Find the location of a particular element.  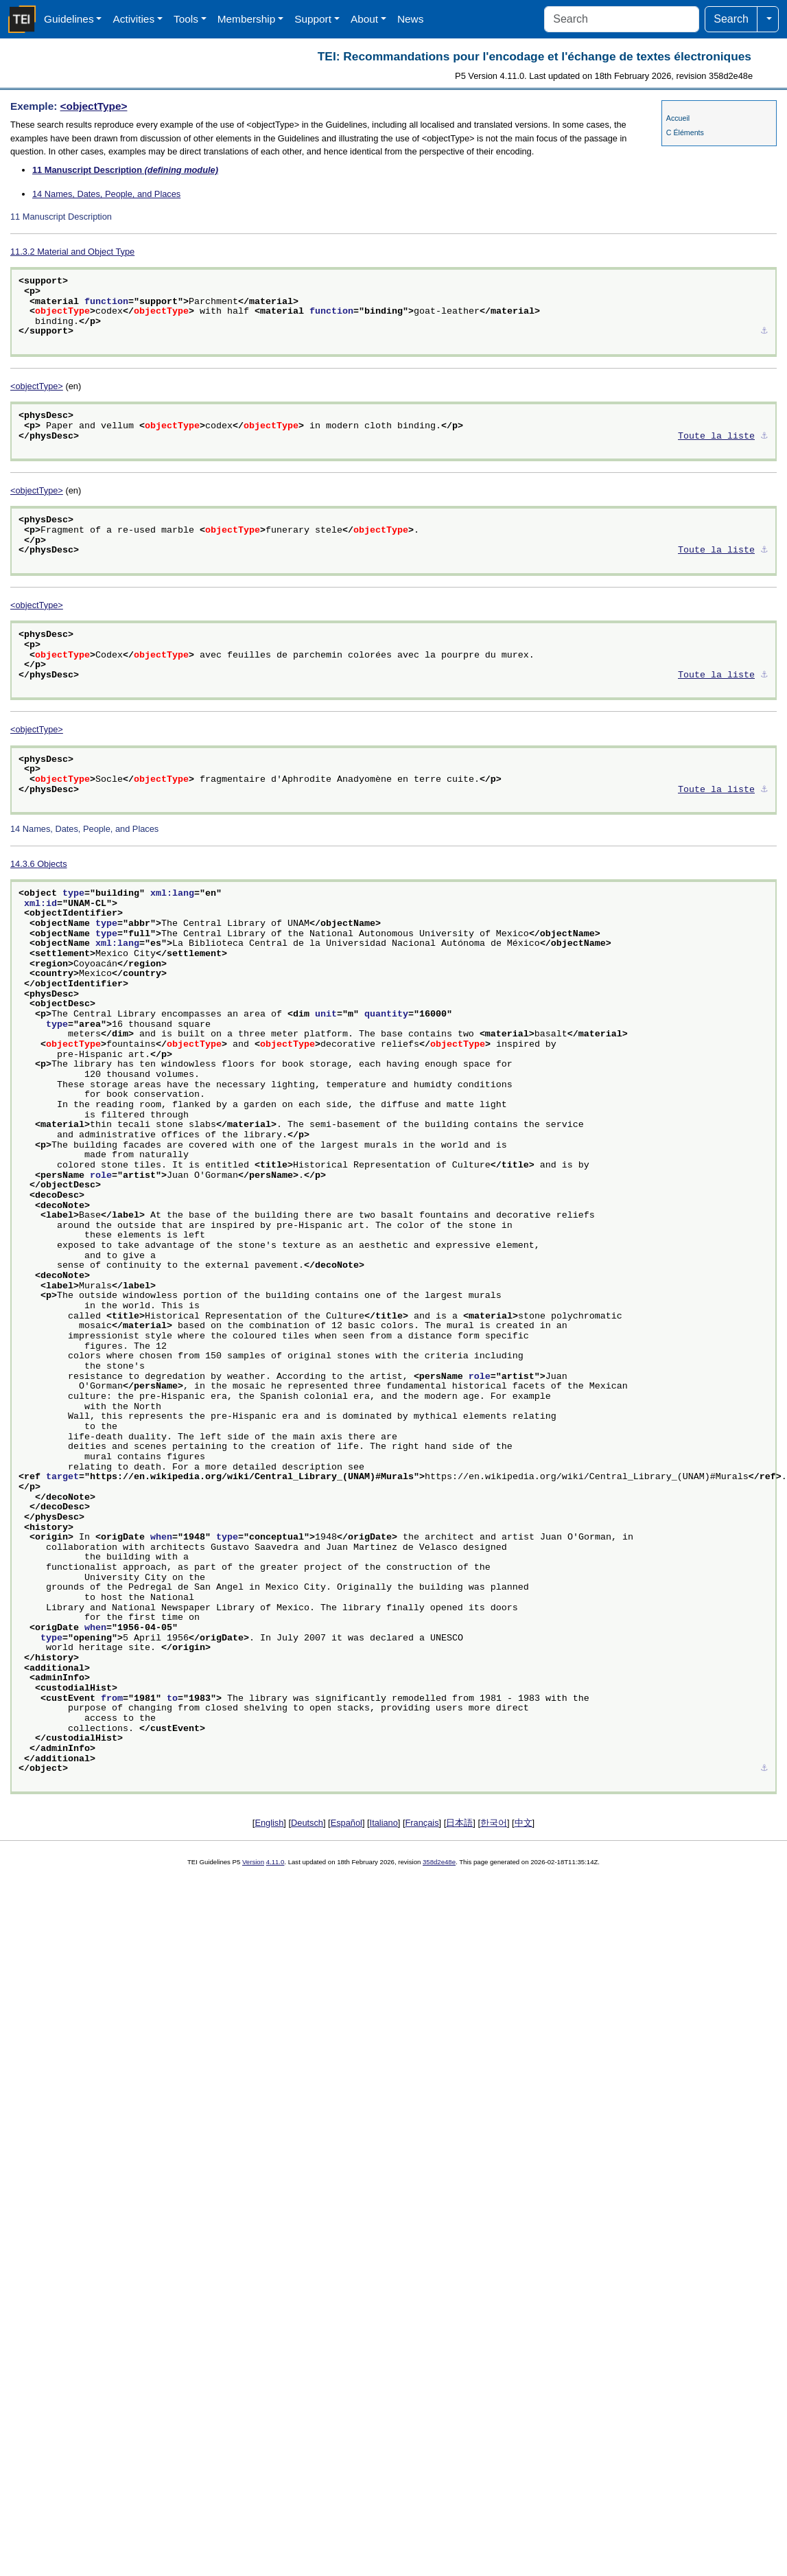

Support [button] is located at coordinates (312, 19).